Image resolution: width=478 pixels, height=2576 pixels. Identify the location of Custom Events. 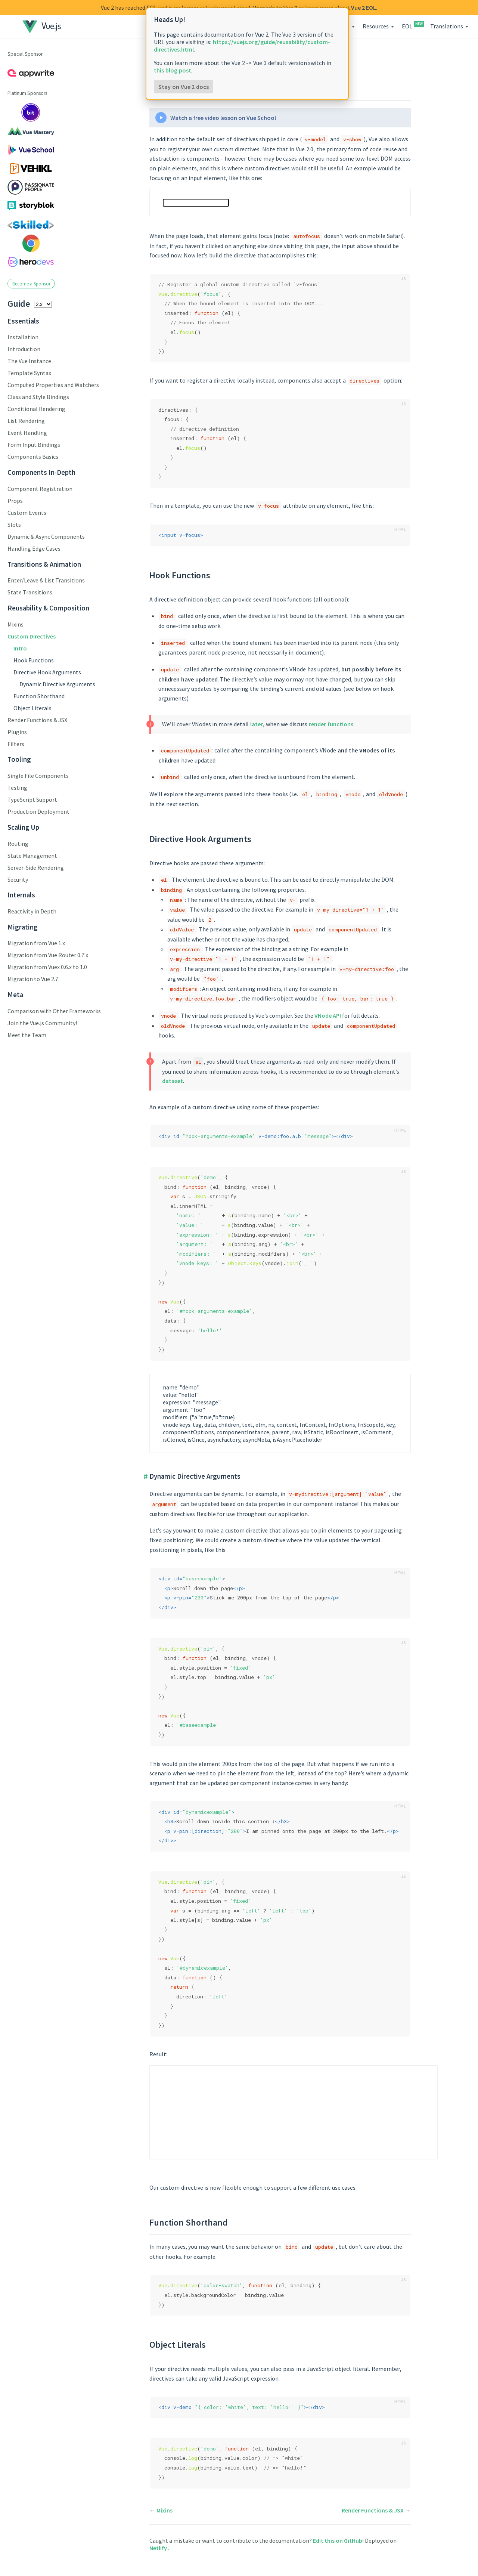
(26, 512).